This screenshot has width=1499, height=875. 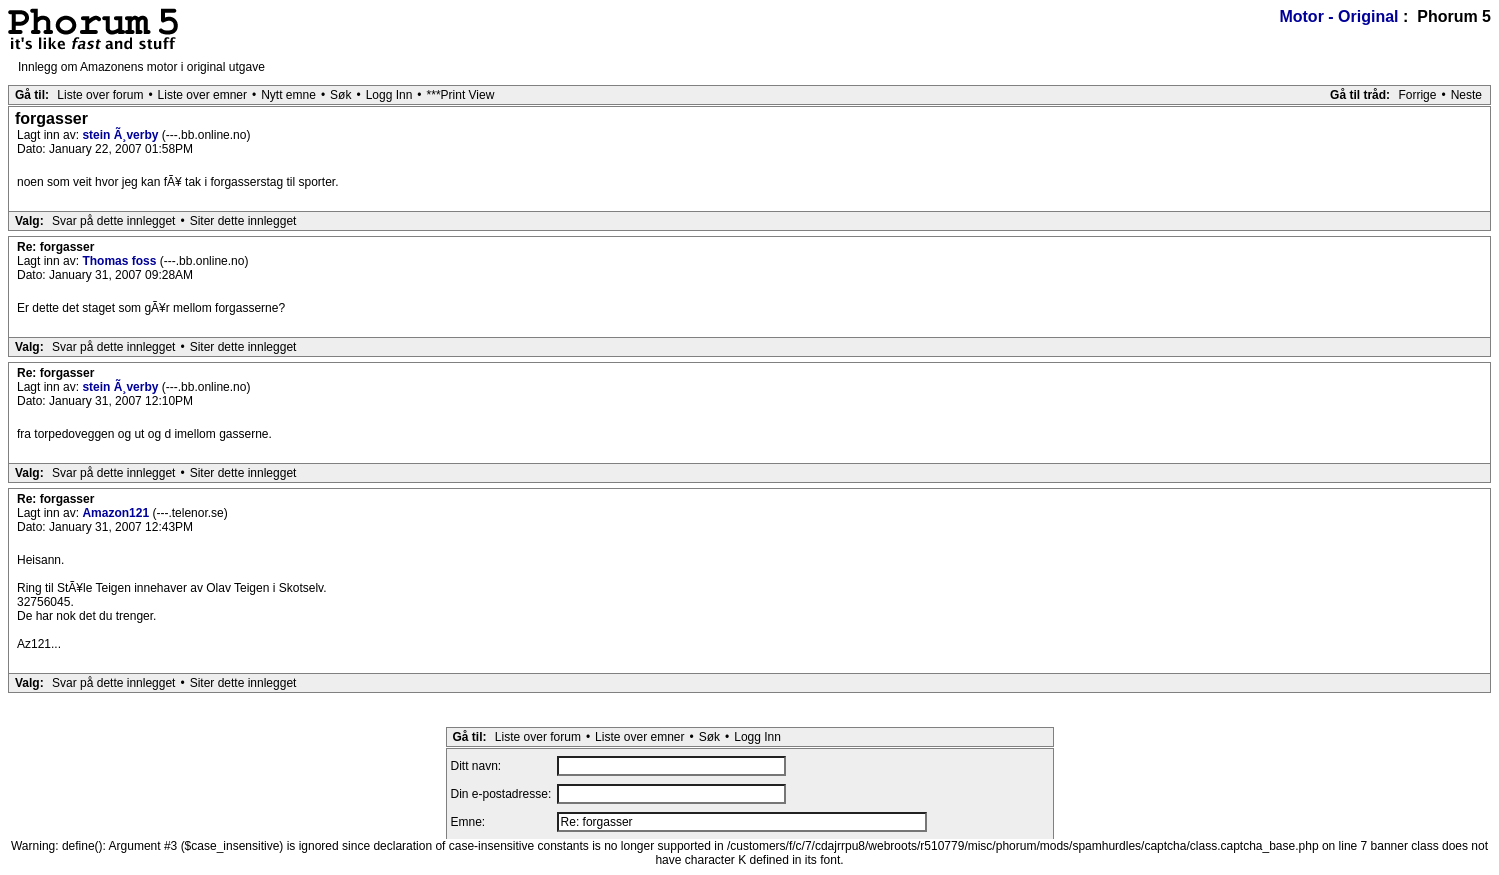 I want to click on Forrige, so click(x=1417, y=95).